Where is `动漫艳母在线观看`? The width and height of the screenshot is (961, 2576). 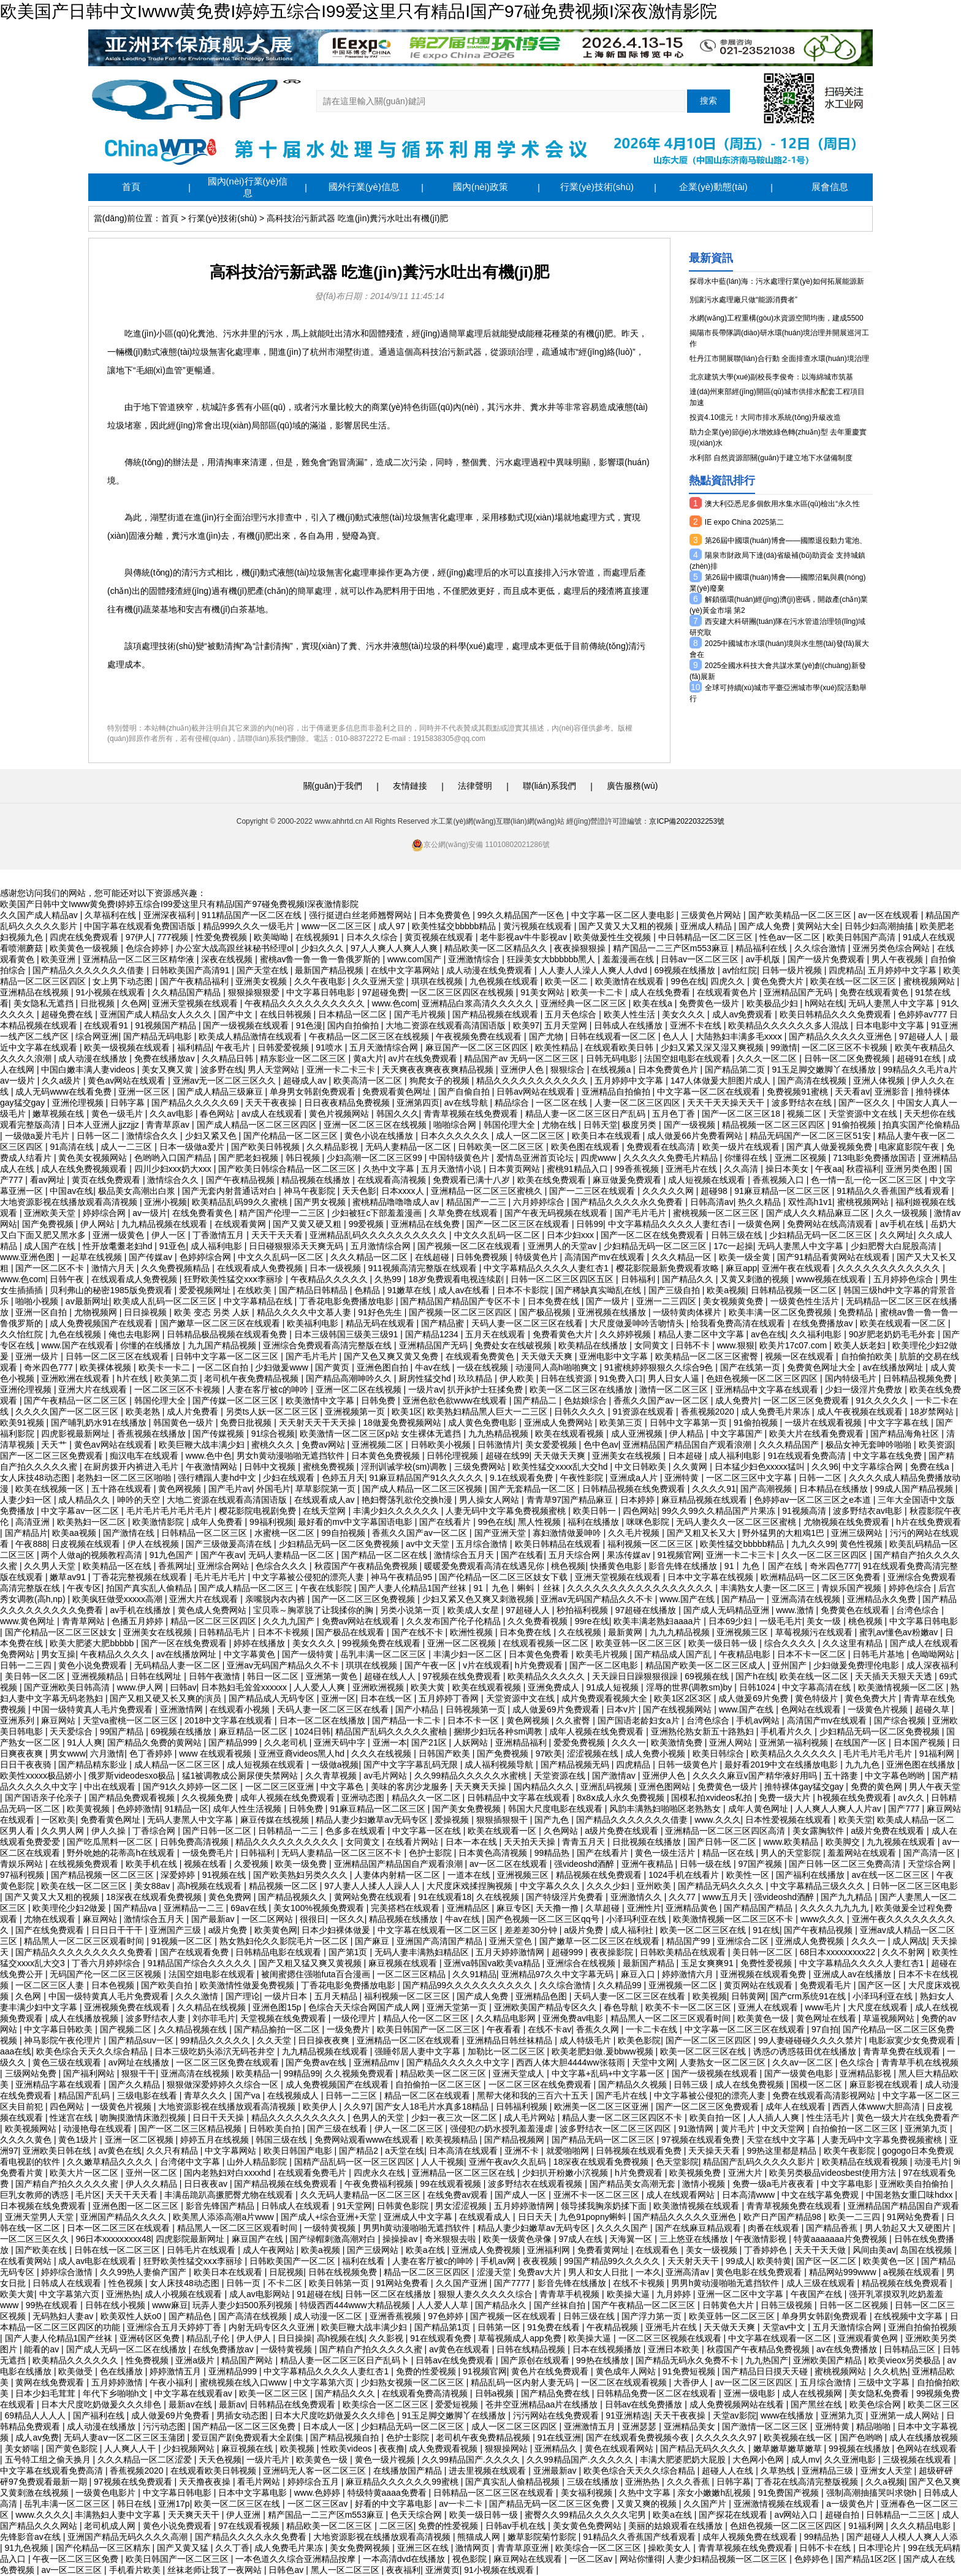 动漫艳母在线观看 is located at coordinates (98, 2128).